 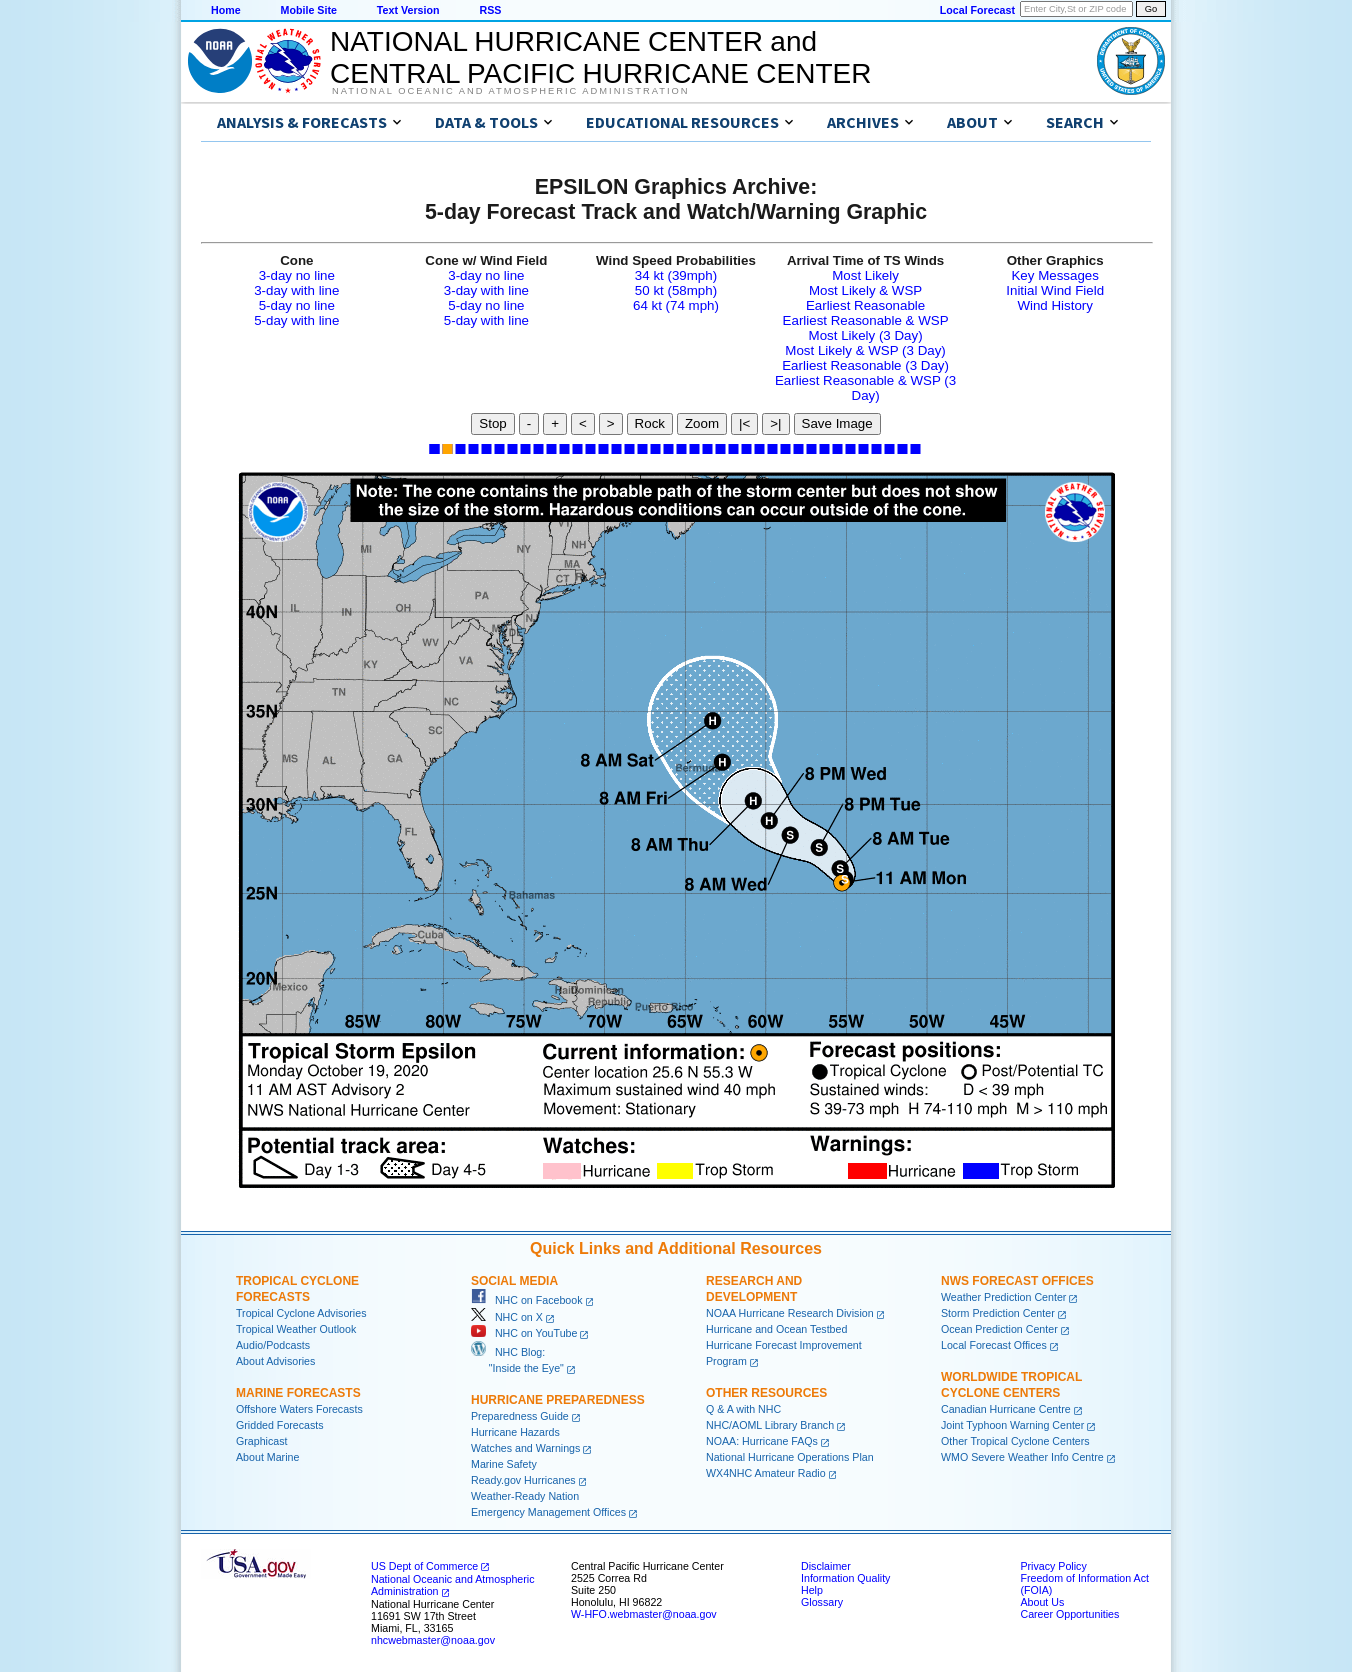 What do you see at coordinates (812, 1590) in the screenshot?
I see `Help` at bounding box center [812, 1590].